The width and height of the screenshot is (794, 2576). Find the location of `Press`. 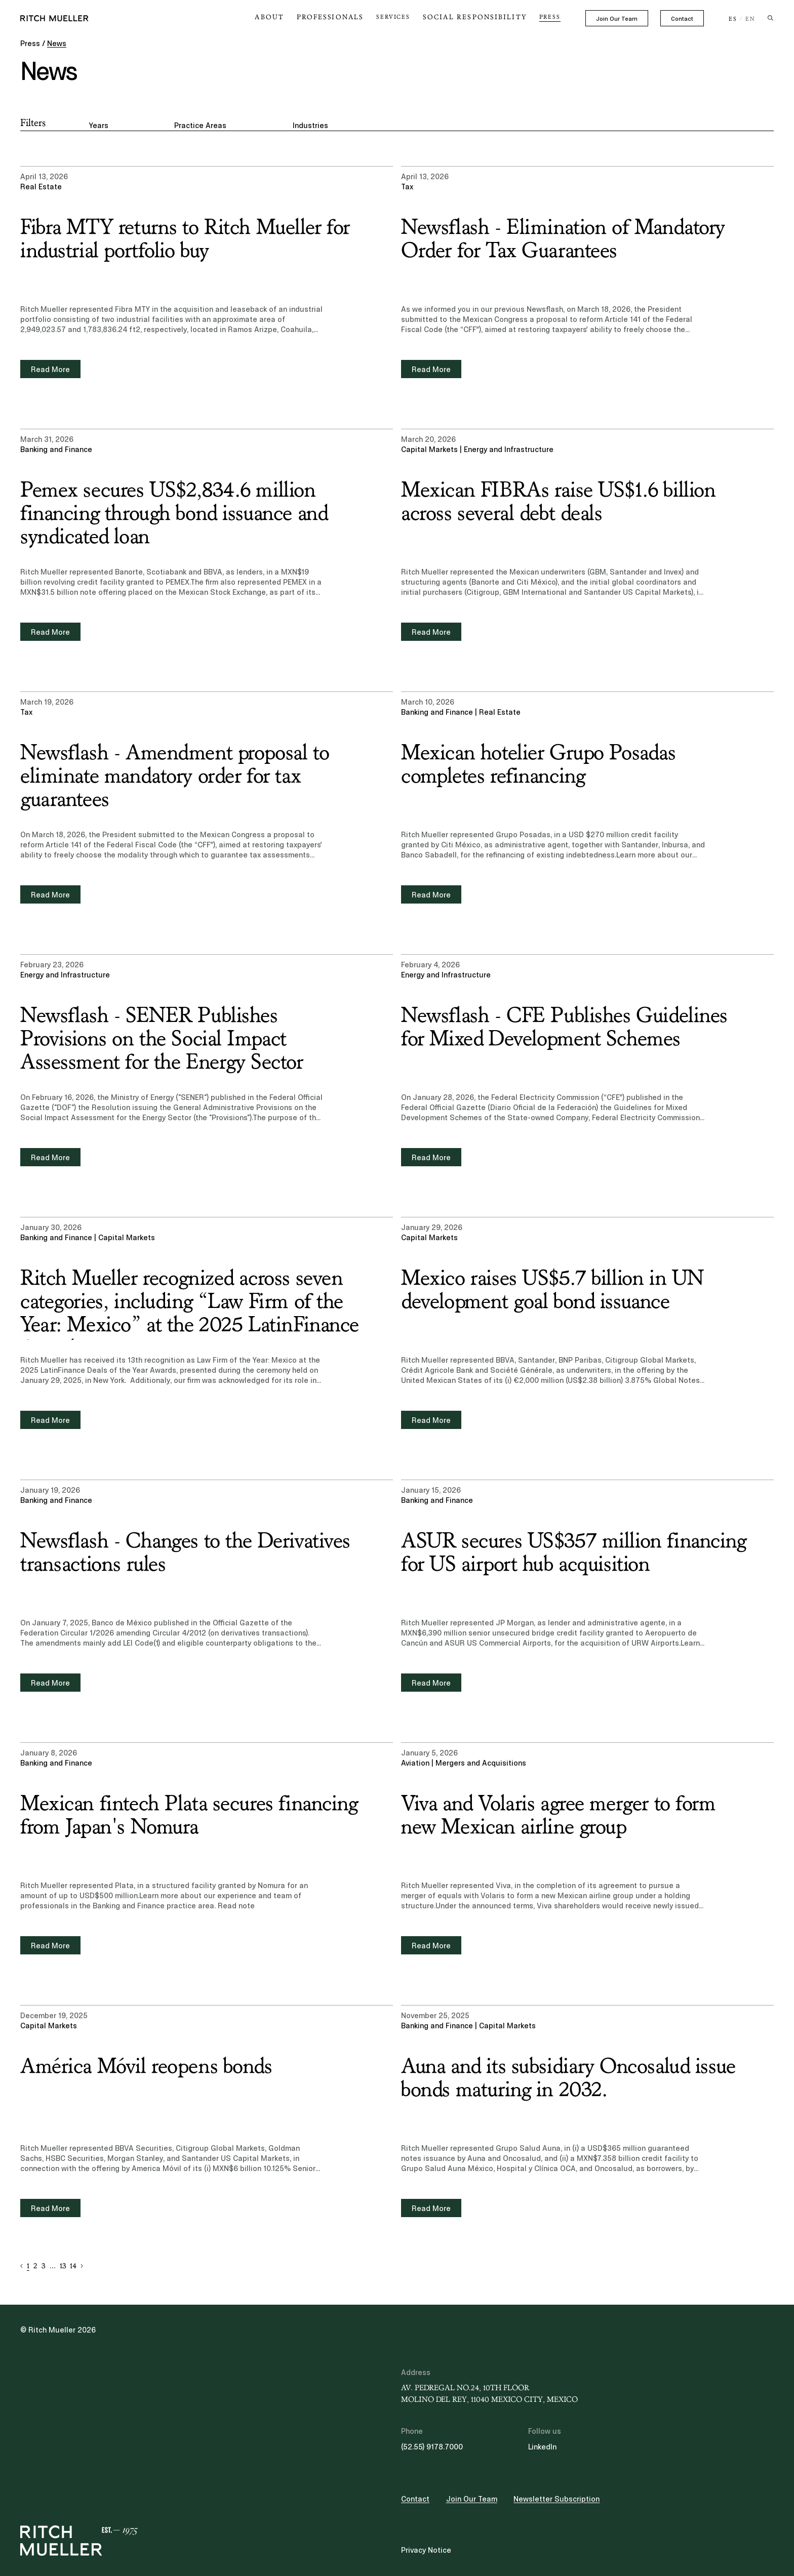

Press is located at coordinates (550, 17).